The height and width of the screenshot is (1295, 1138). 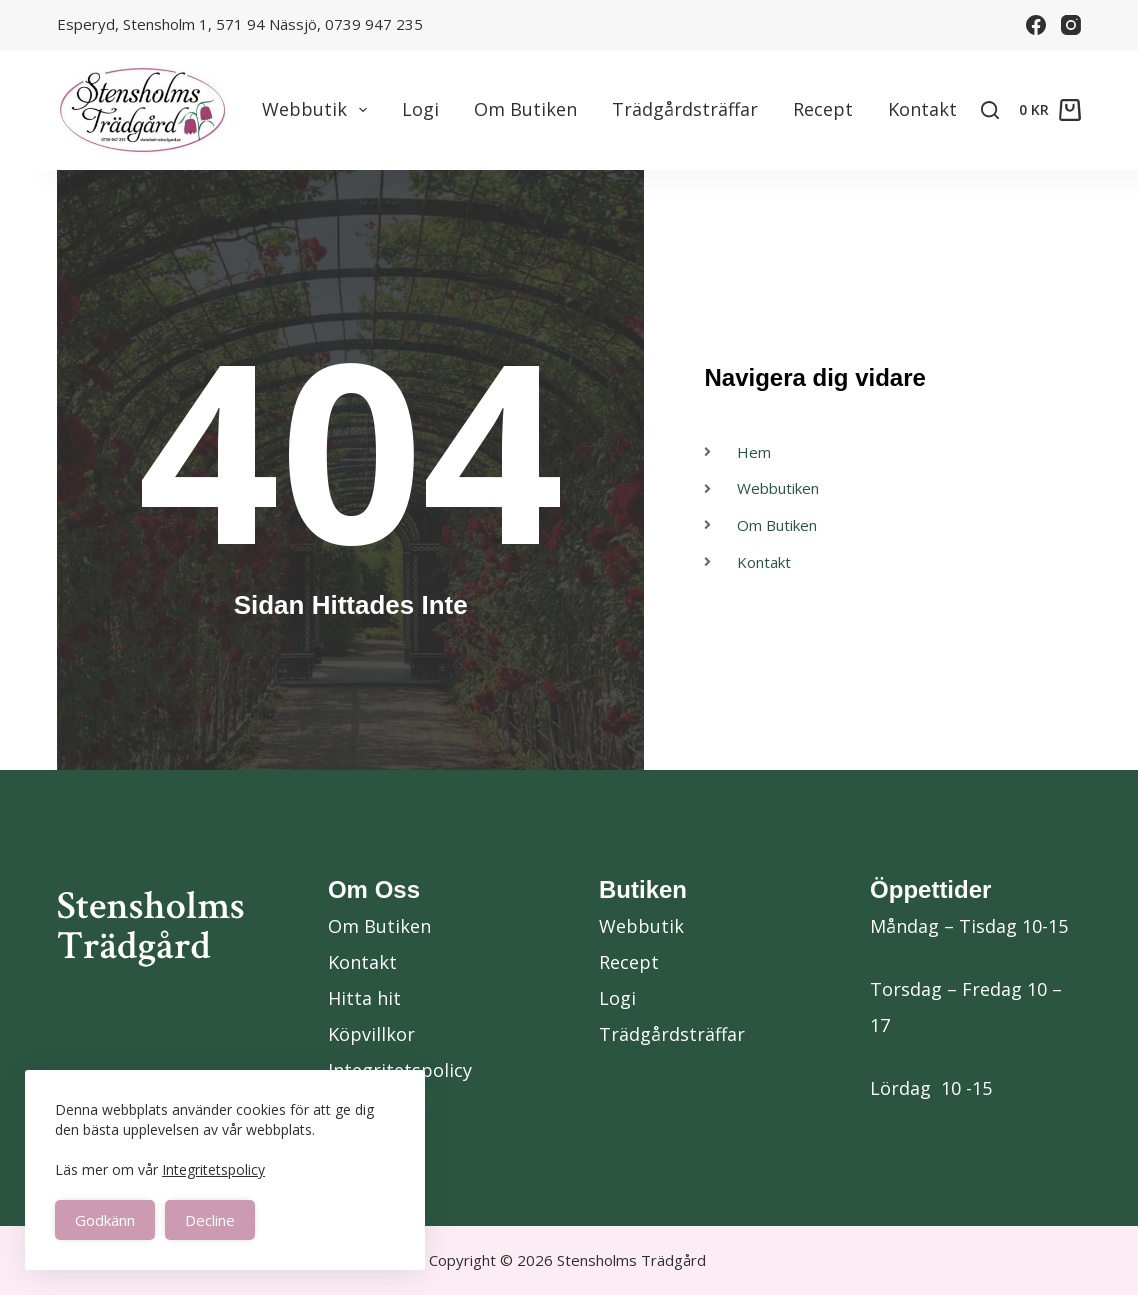 What do you see at coordinates (210, 1220) in the screenshot?
I see `Decline` at bounding box center [210, 1220].